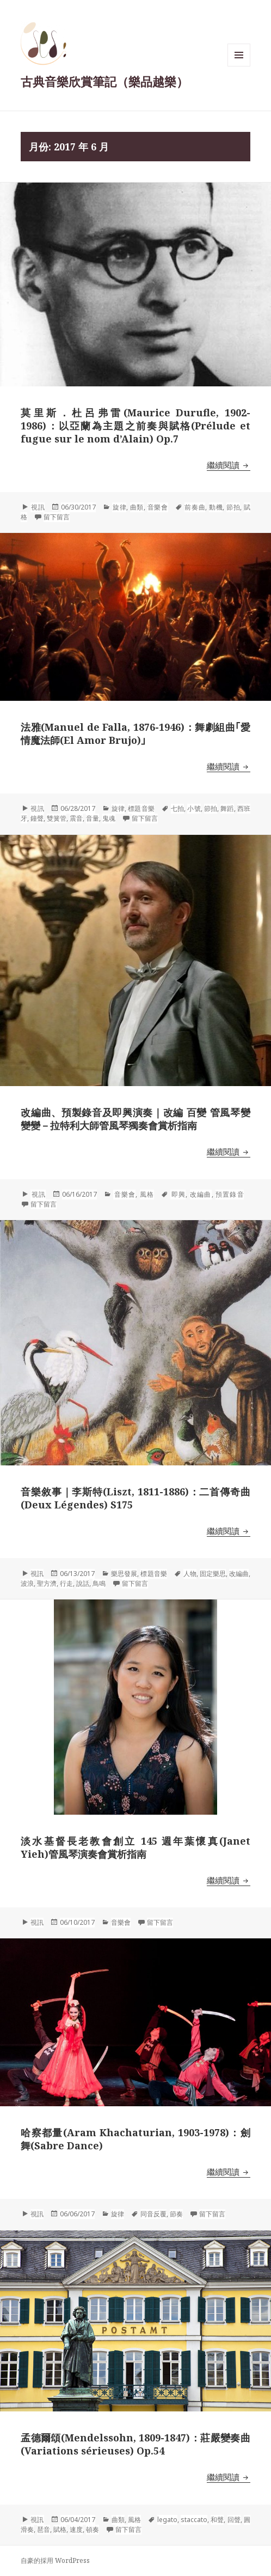  Describe the element at coordinates (228, 464) in the screenshot. I see `繼續閱讀` at that location.